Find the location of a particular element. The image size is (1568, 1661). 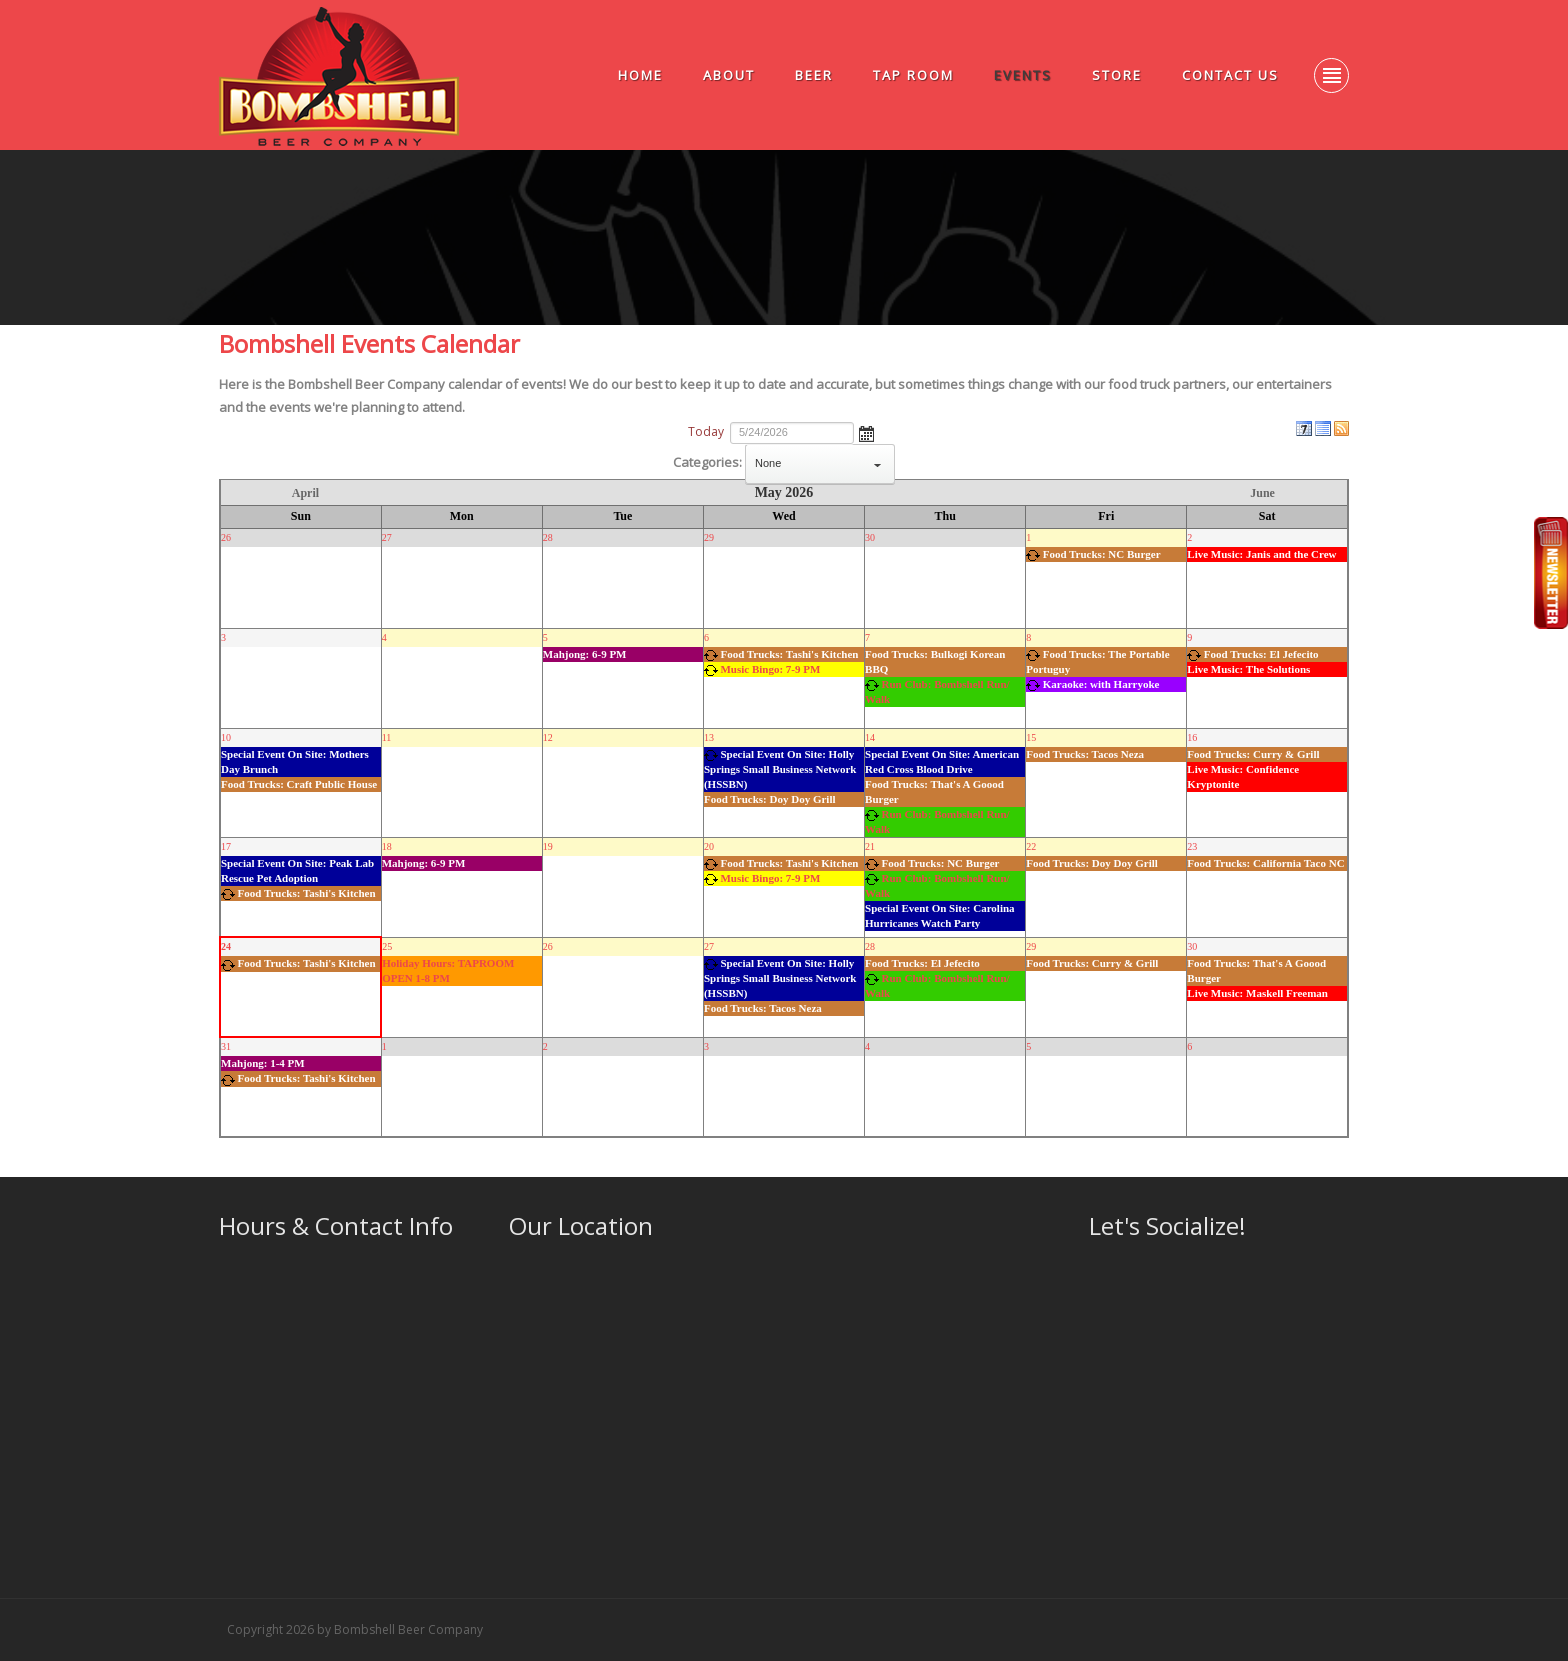

15 is located at coordinates (1031, 737).